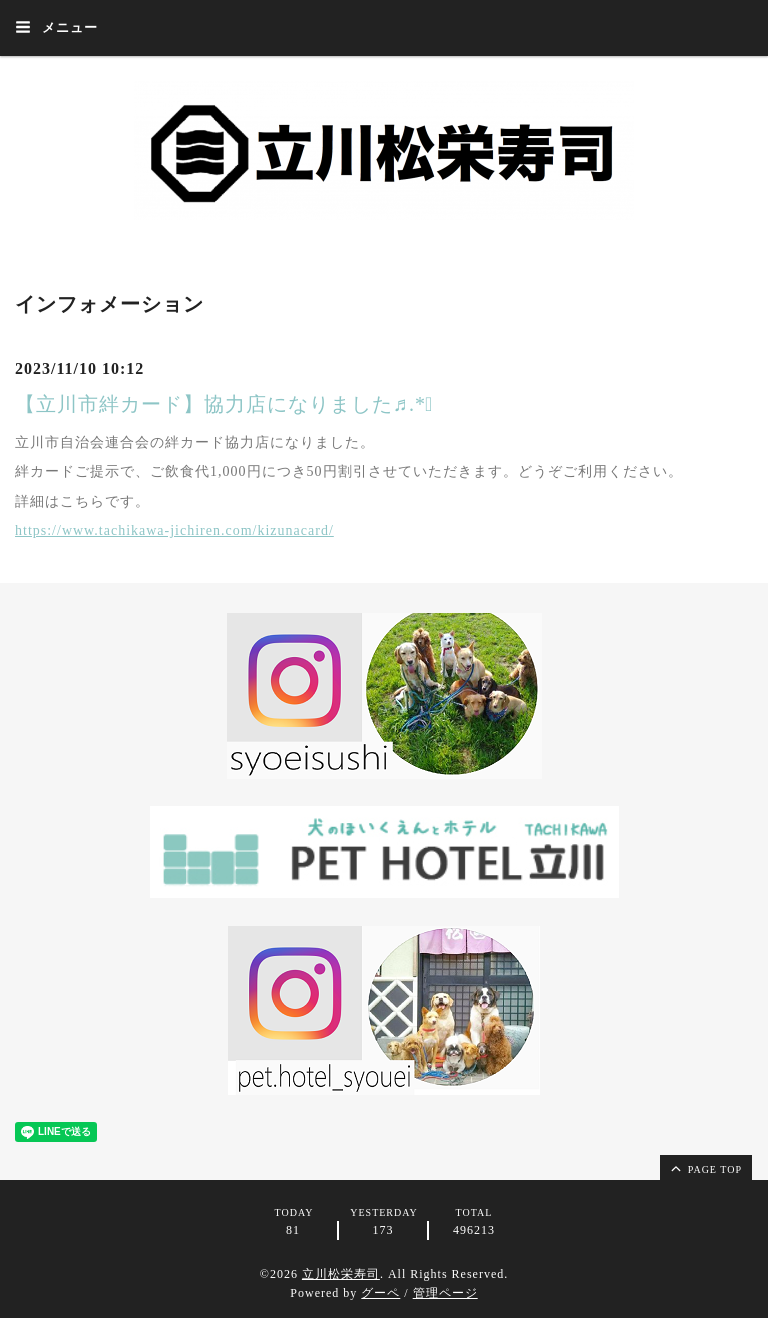 The height and width of the screenshot is (1318, 768). I want to click on 管理ページ, so click(445, 1293).